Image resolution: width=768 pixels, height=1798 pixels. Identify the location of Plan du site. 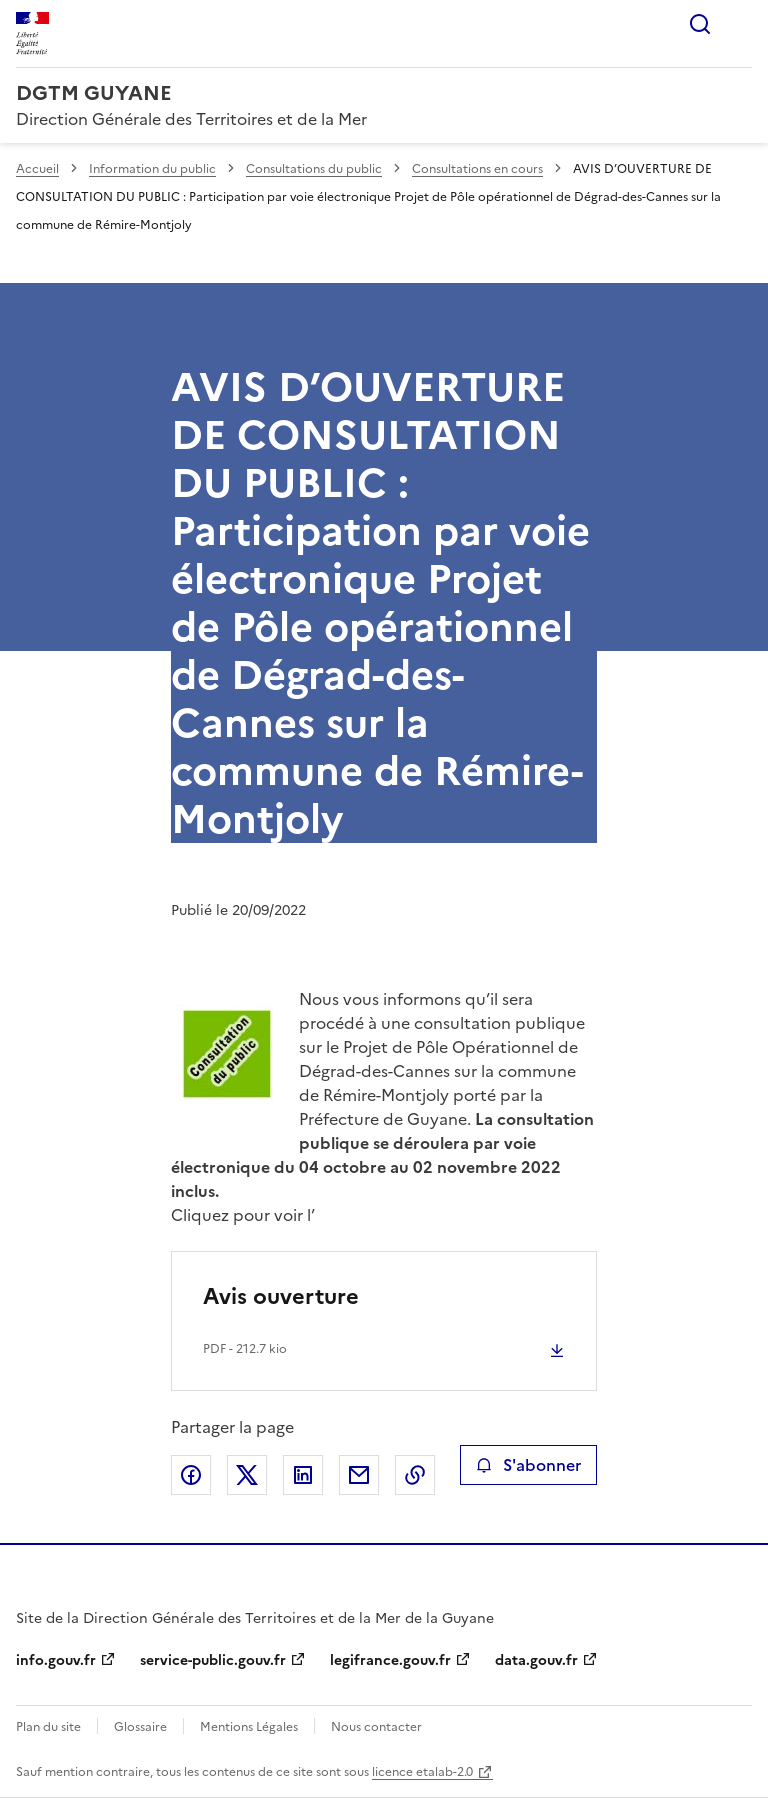
(48, 1727).